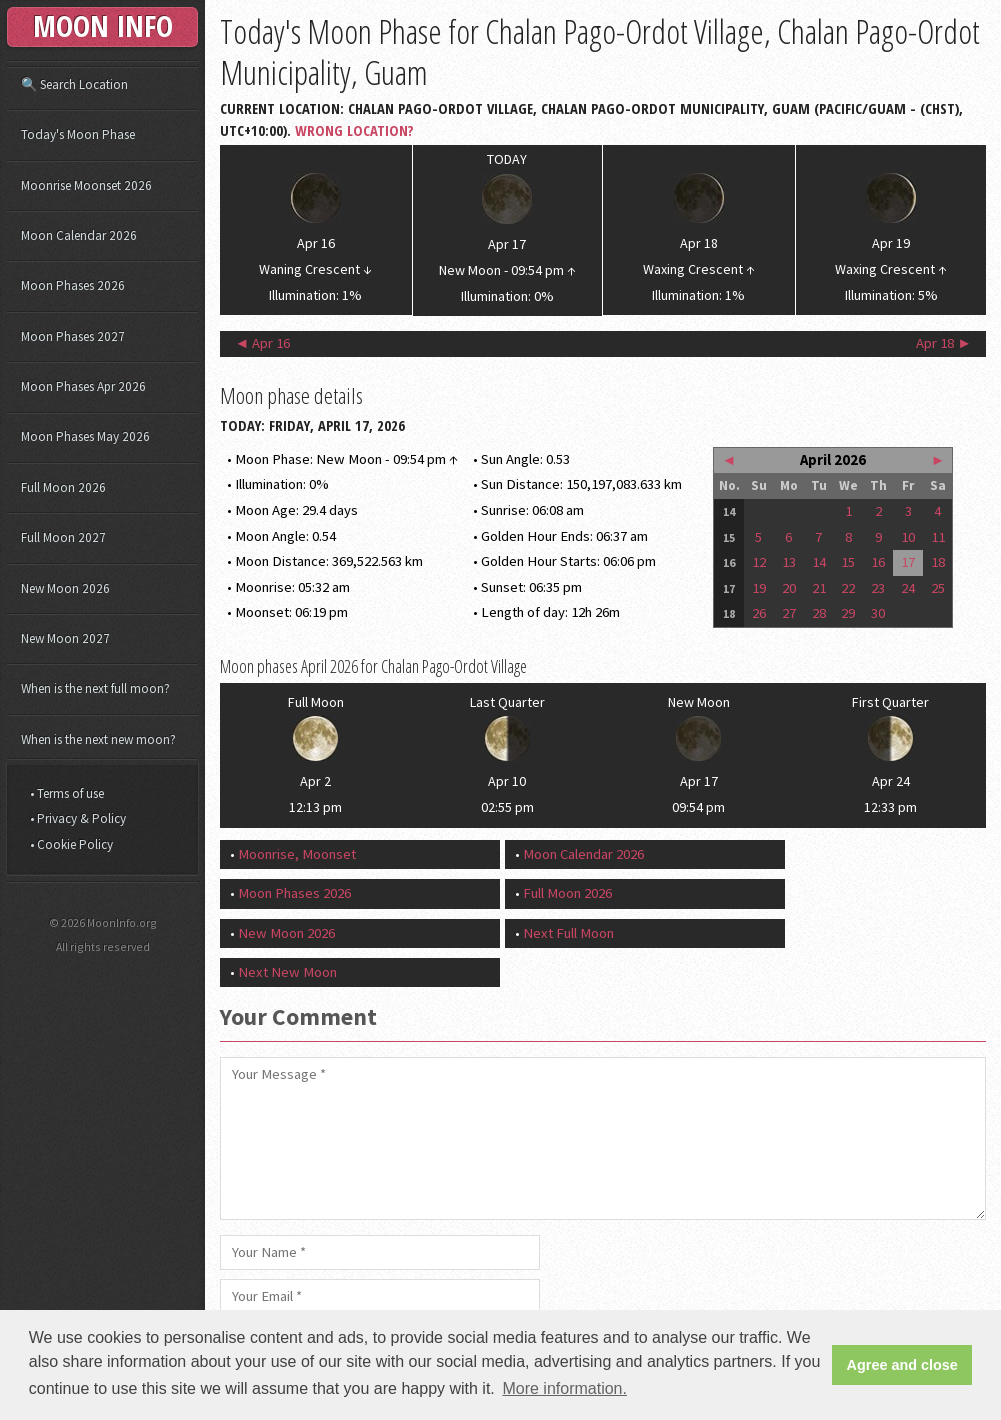 Image resolution: width=1001 pixels, height=1420 pixels. What do you see at coordinates (83, 386) in the screenshot?
I see `Moon Phases Apr 2026` at bounding box center [83, 386].